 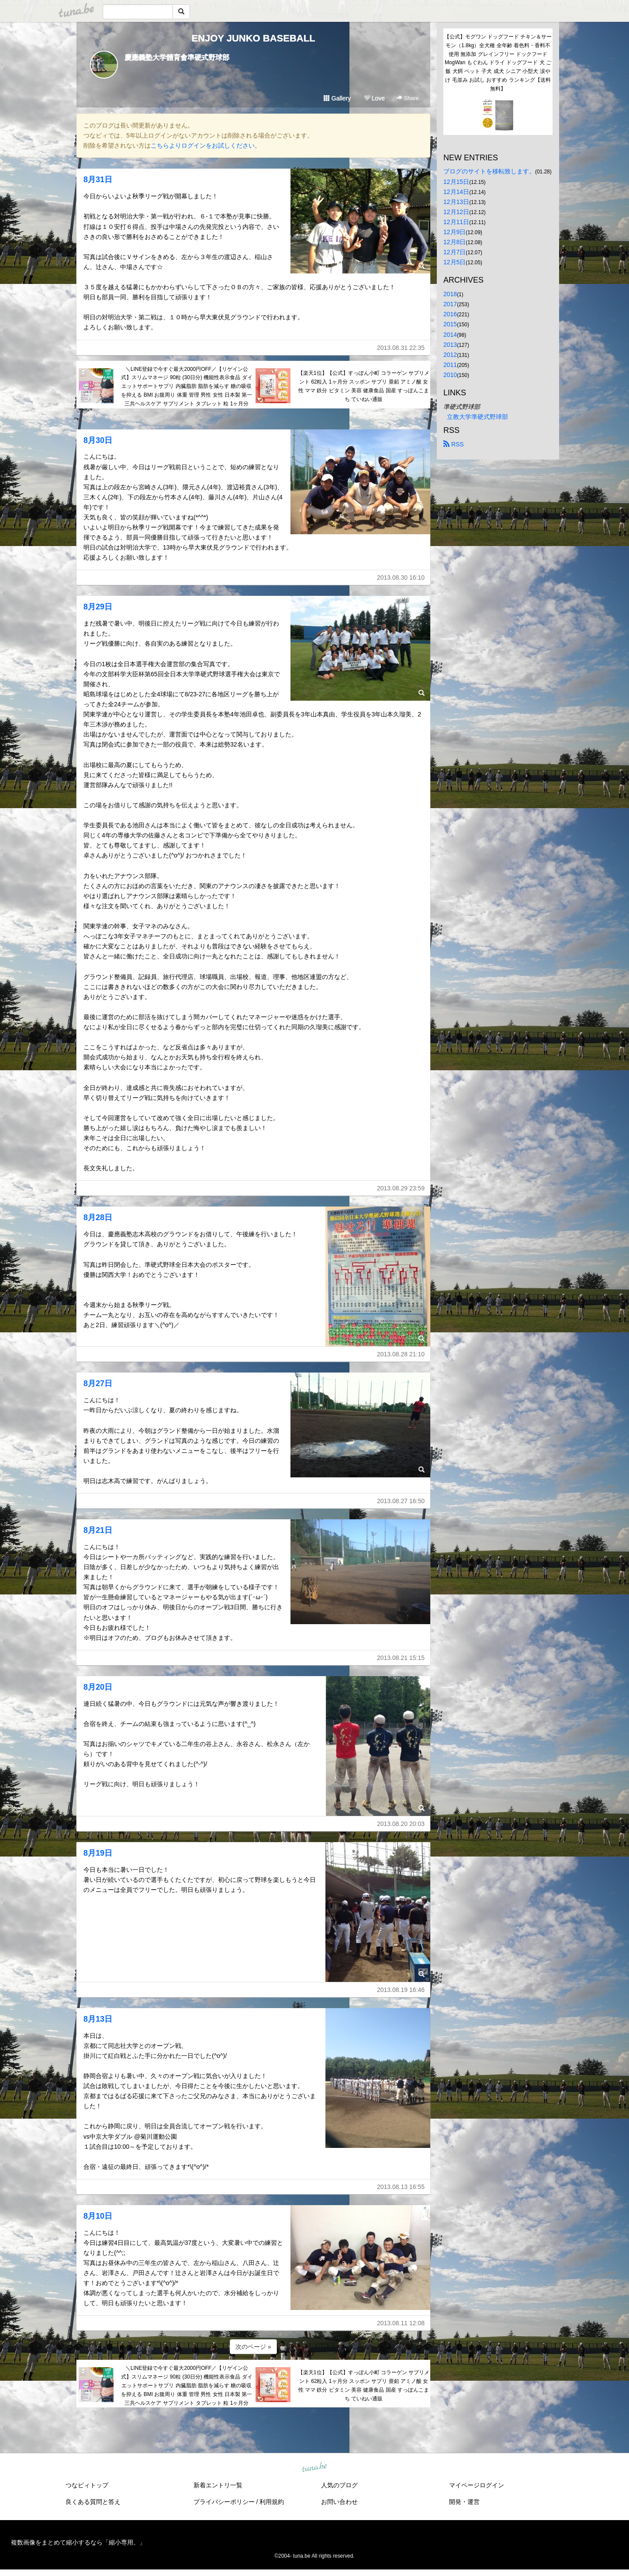 I want to click on 2012, so click(x=450, y=354).